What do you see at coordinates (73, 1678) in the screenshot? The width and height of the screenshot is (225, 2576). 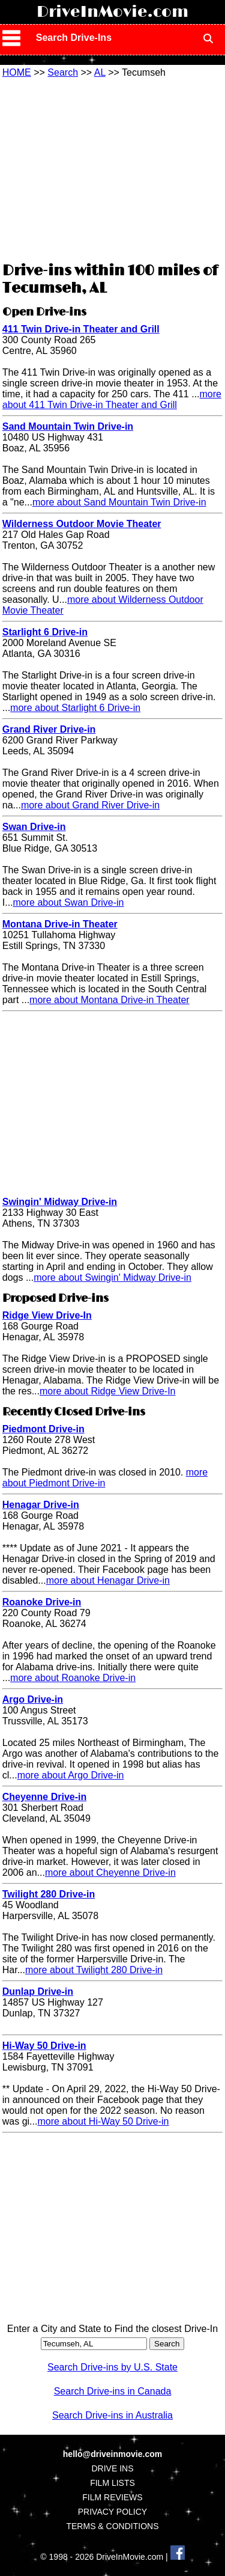 I see `more about Roanoke Drive-in` at bounding box center [73, 1678].